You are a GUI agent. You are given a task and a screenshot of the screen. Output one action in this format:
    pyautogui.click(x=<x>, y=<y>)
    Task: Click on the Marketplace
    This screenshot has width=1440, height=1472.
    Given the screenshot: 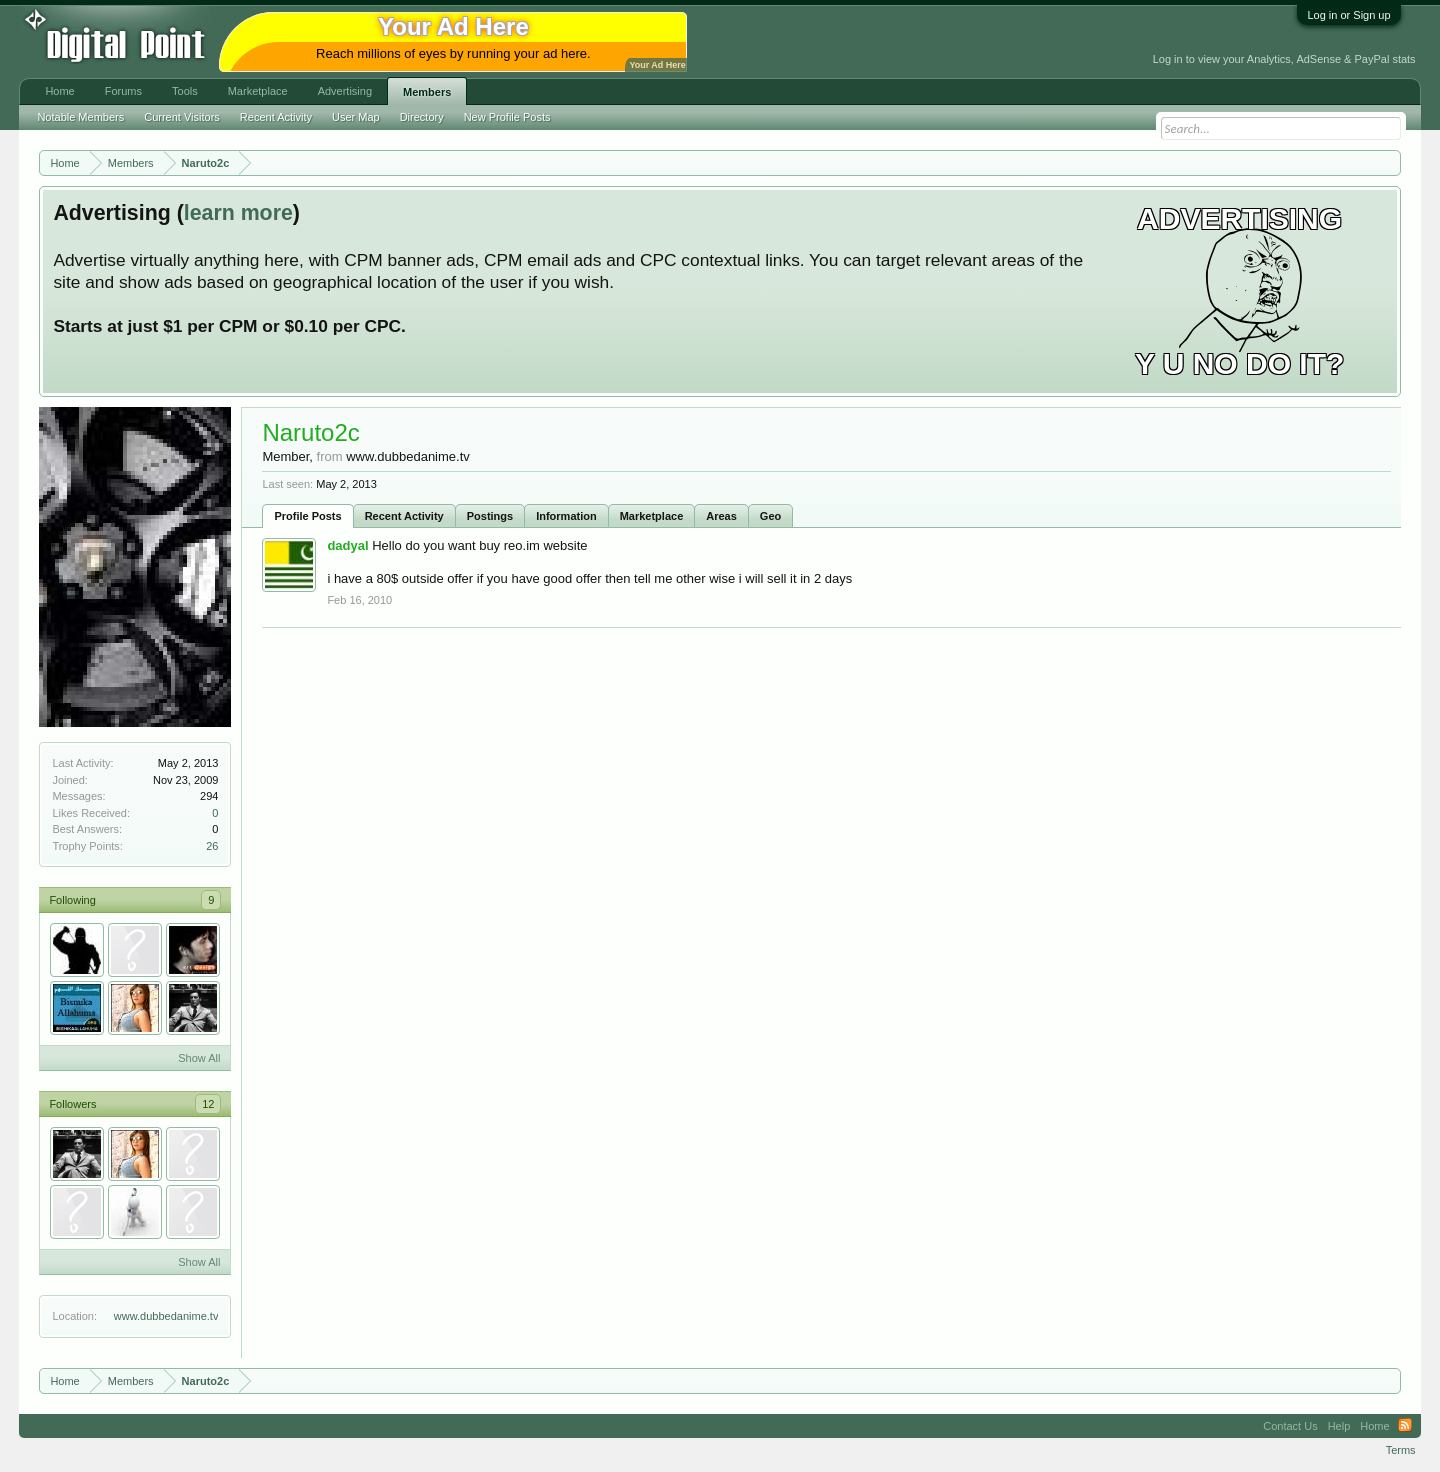 What is the action you would take?
    pyautogui.click(x=652, y=516)
    